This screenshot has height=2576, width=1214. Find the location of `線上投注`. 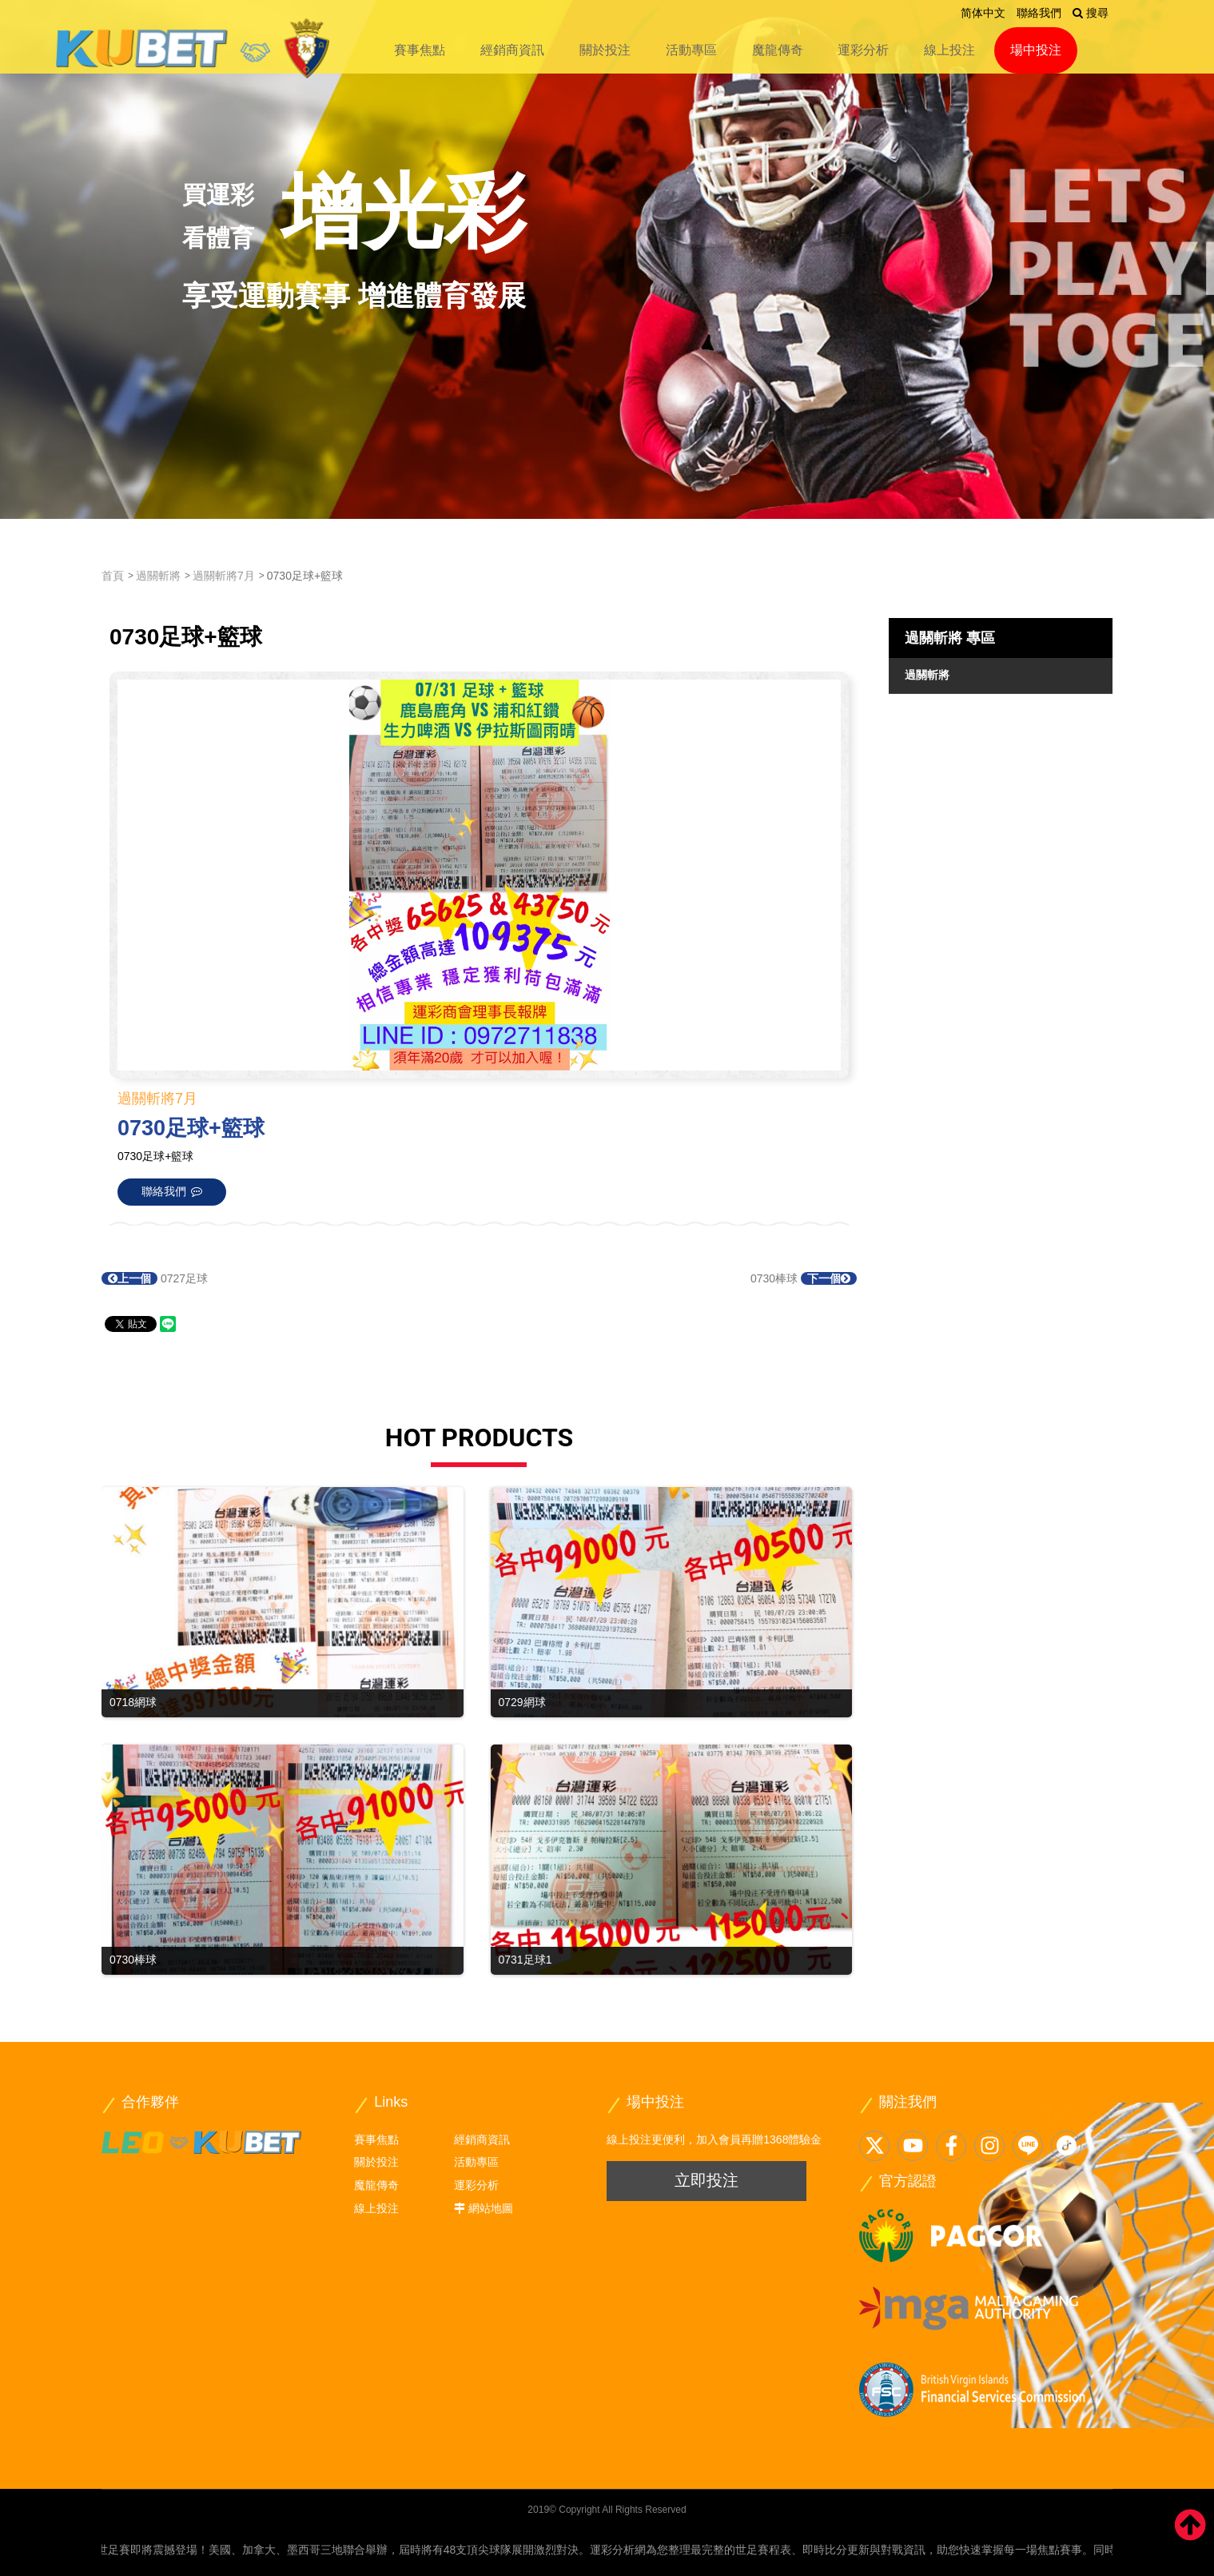

線上投注 is located at coordinates (949, 50).